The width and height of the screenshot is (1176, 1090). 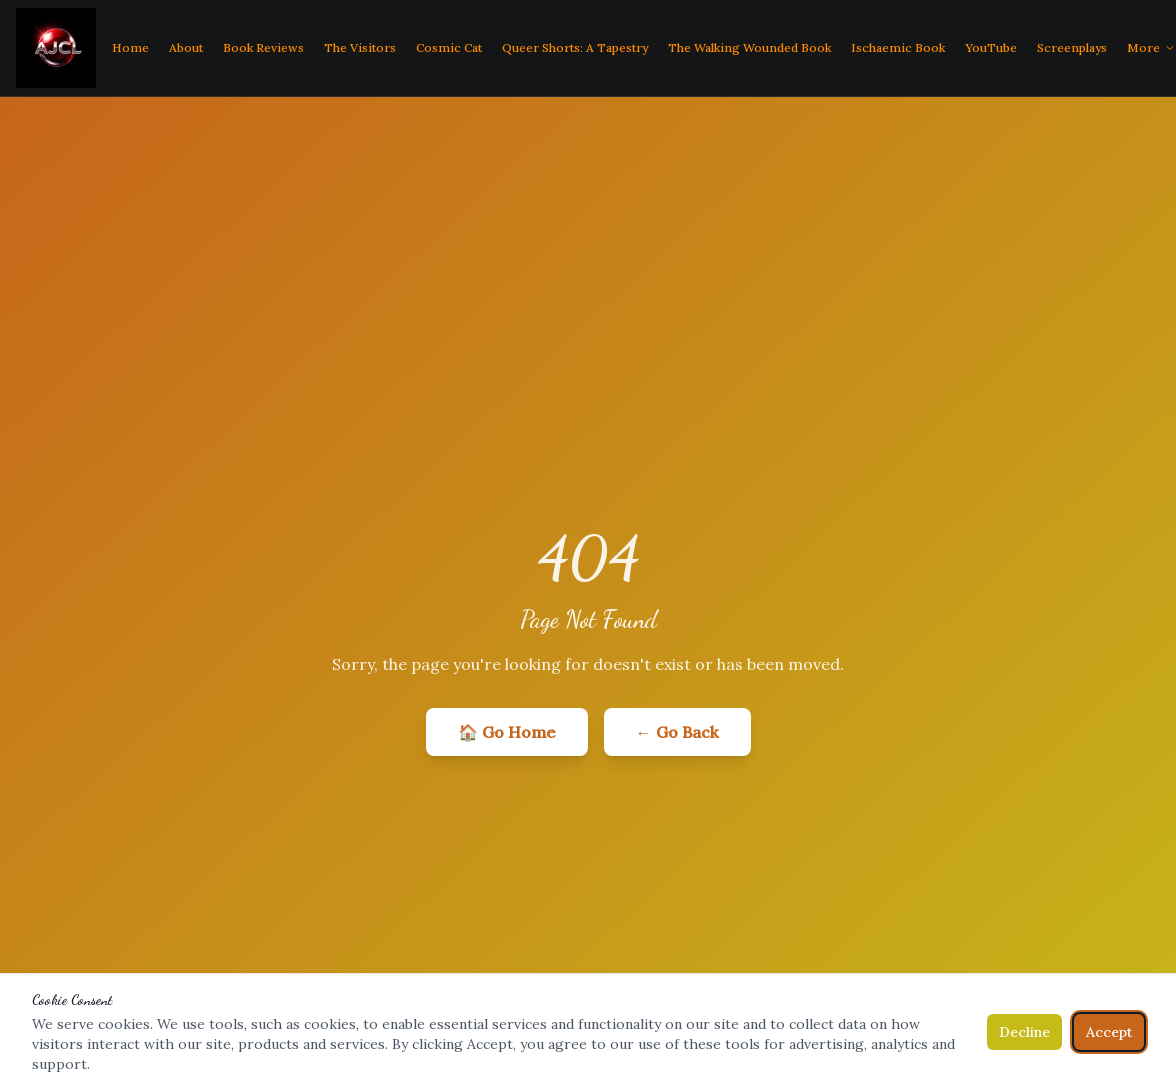 What do you see at coordinates (449, 47) in the screenshot?
I see `Cosmic Cat` at bounding box center [449, 47].